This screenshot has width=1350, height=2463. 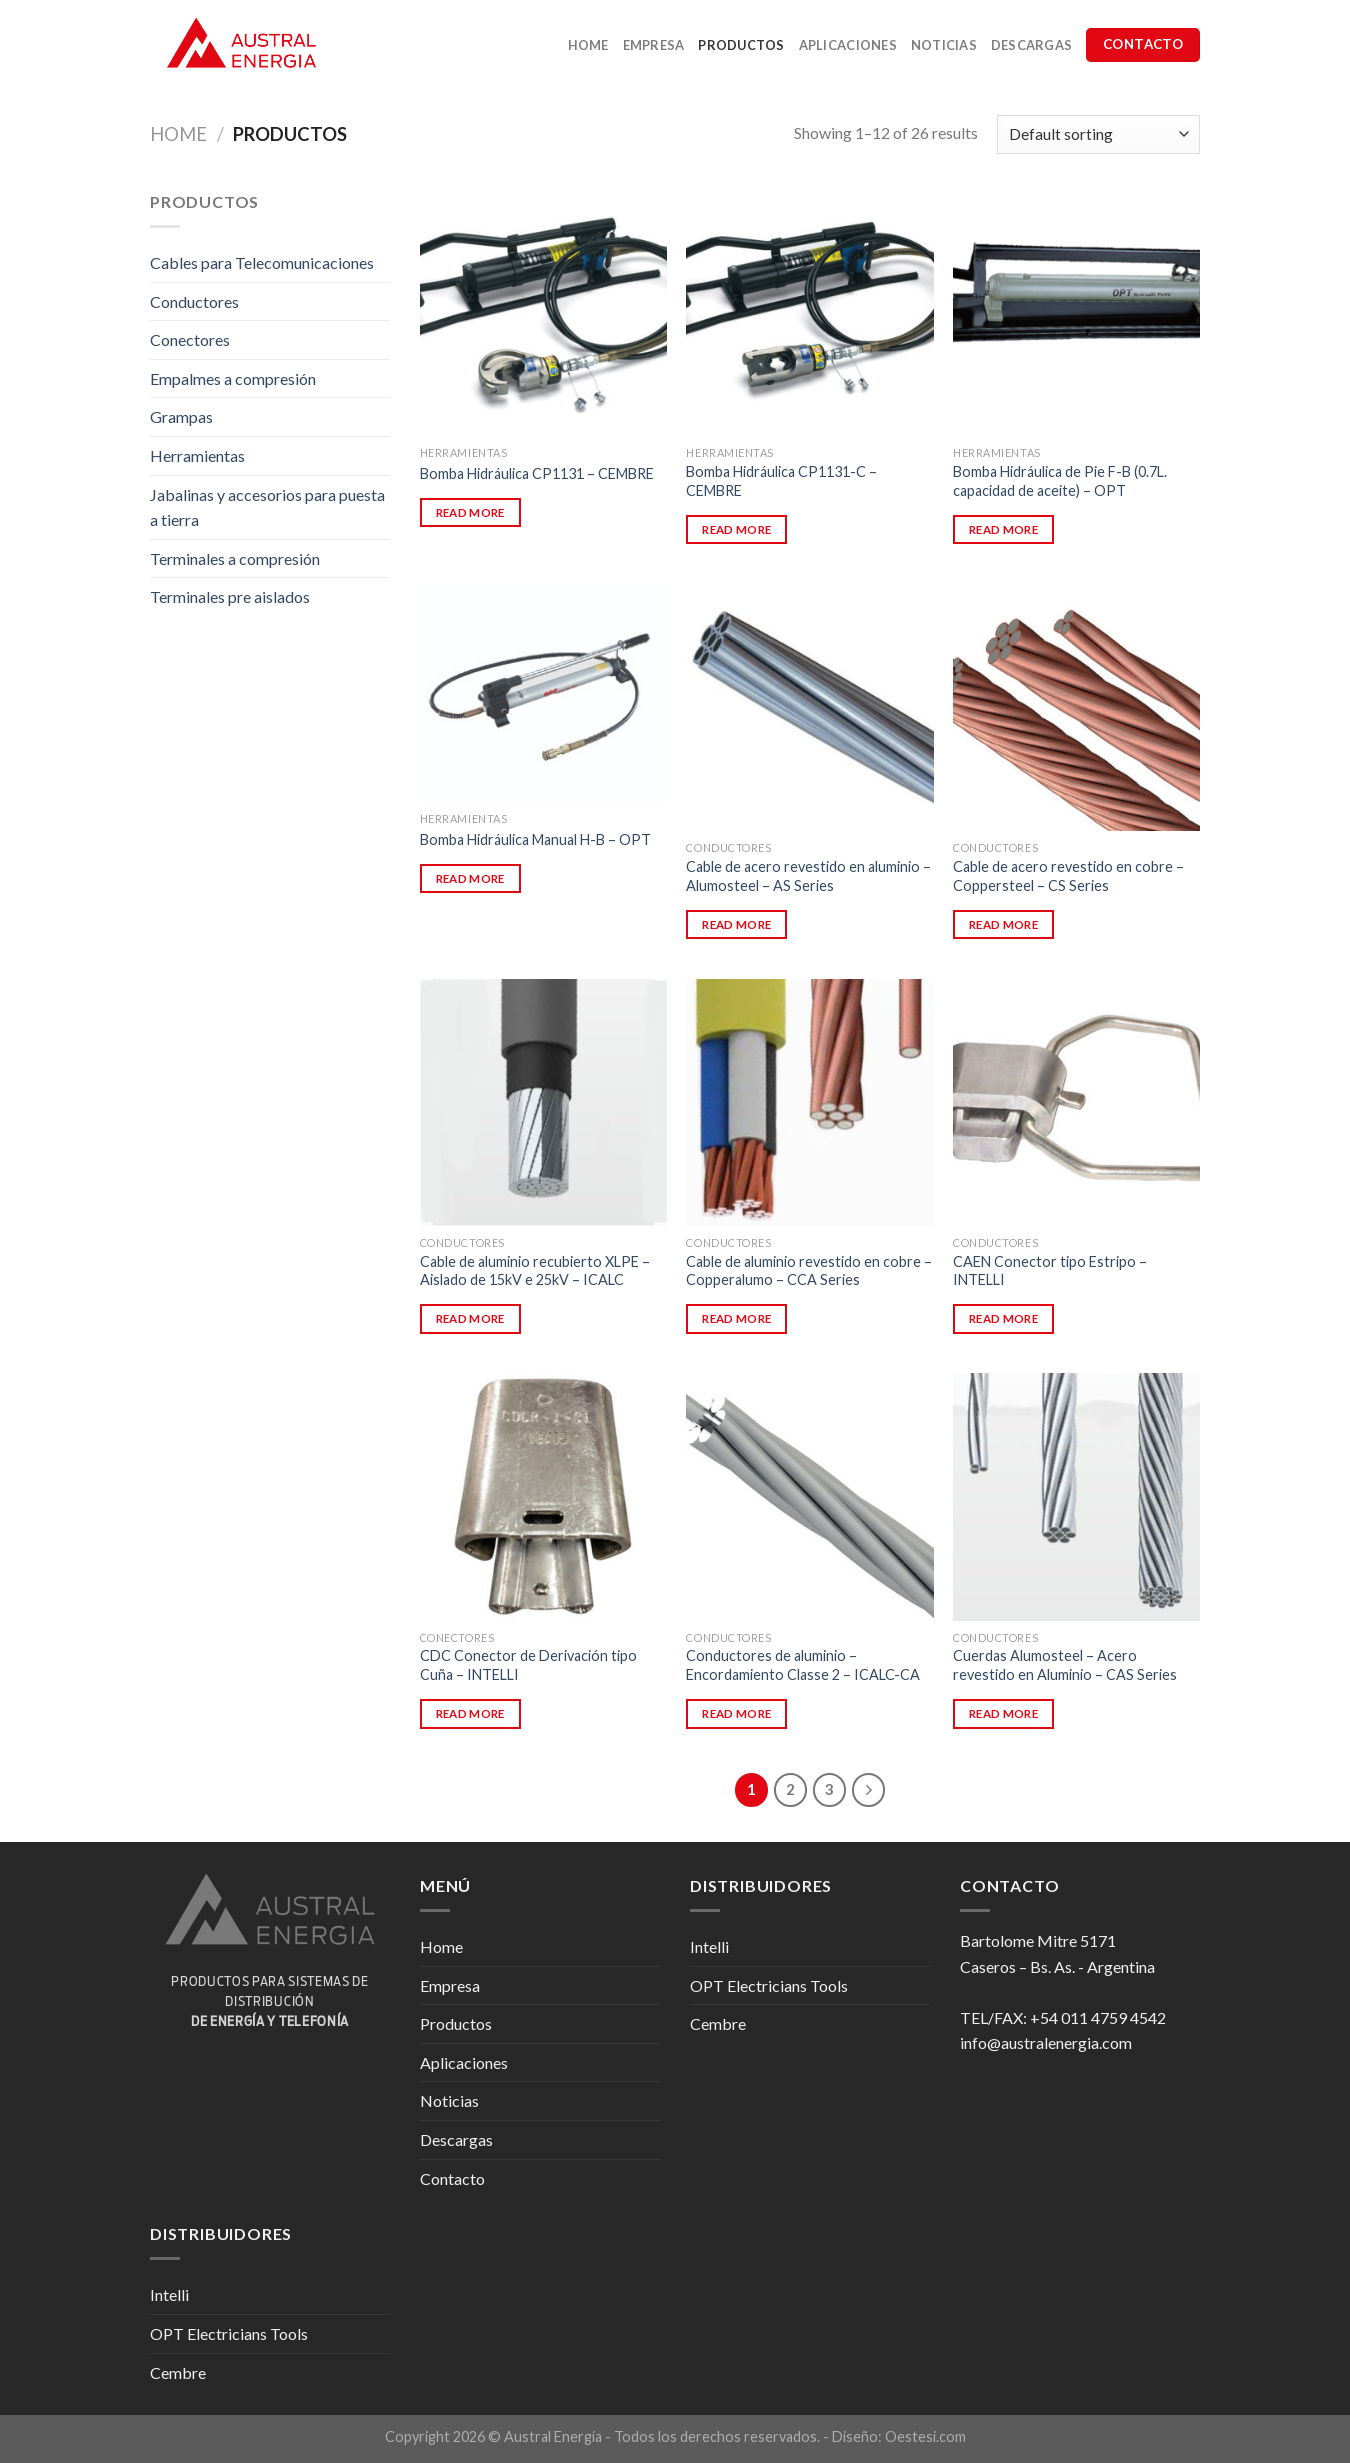 What do you see at coordinates (741, 45) in the screenshot?
I see `Productos` at bounding box center [741, 45].